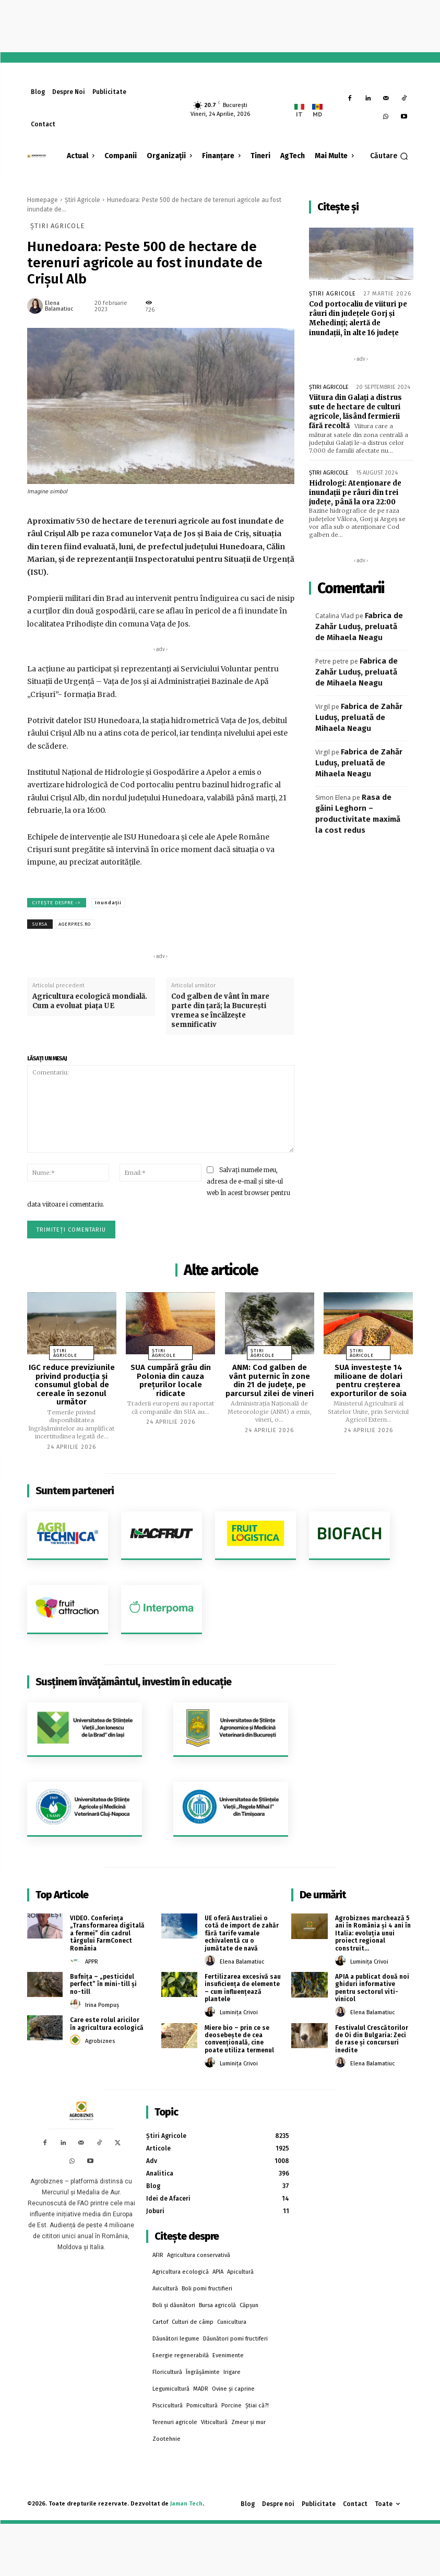 The image size is (440, 2576). Describe the element at coordinates (186, 2503) in the screenshot. I see `Jaman Tech` at that location.